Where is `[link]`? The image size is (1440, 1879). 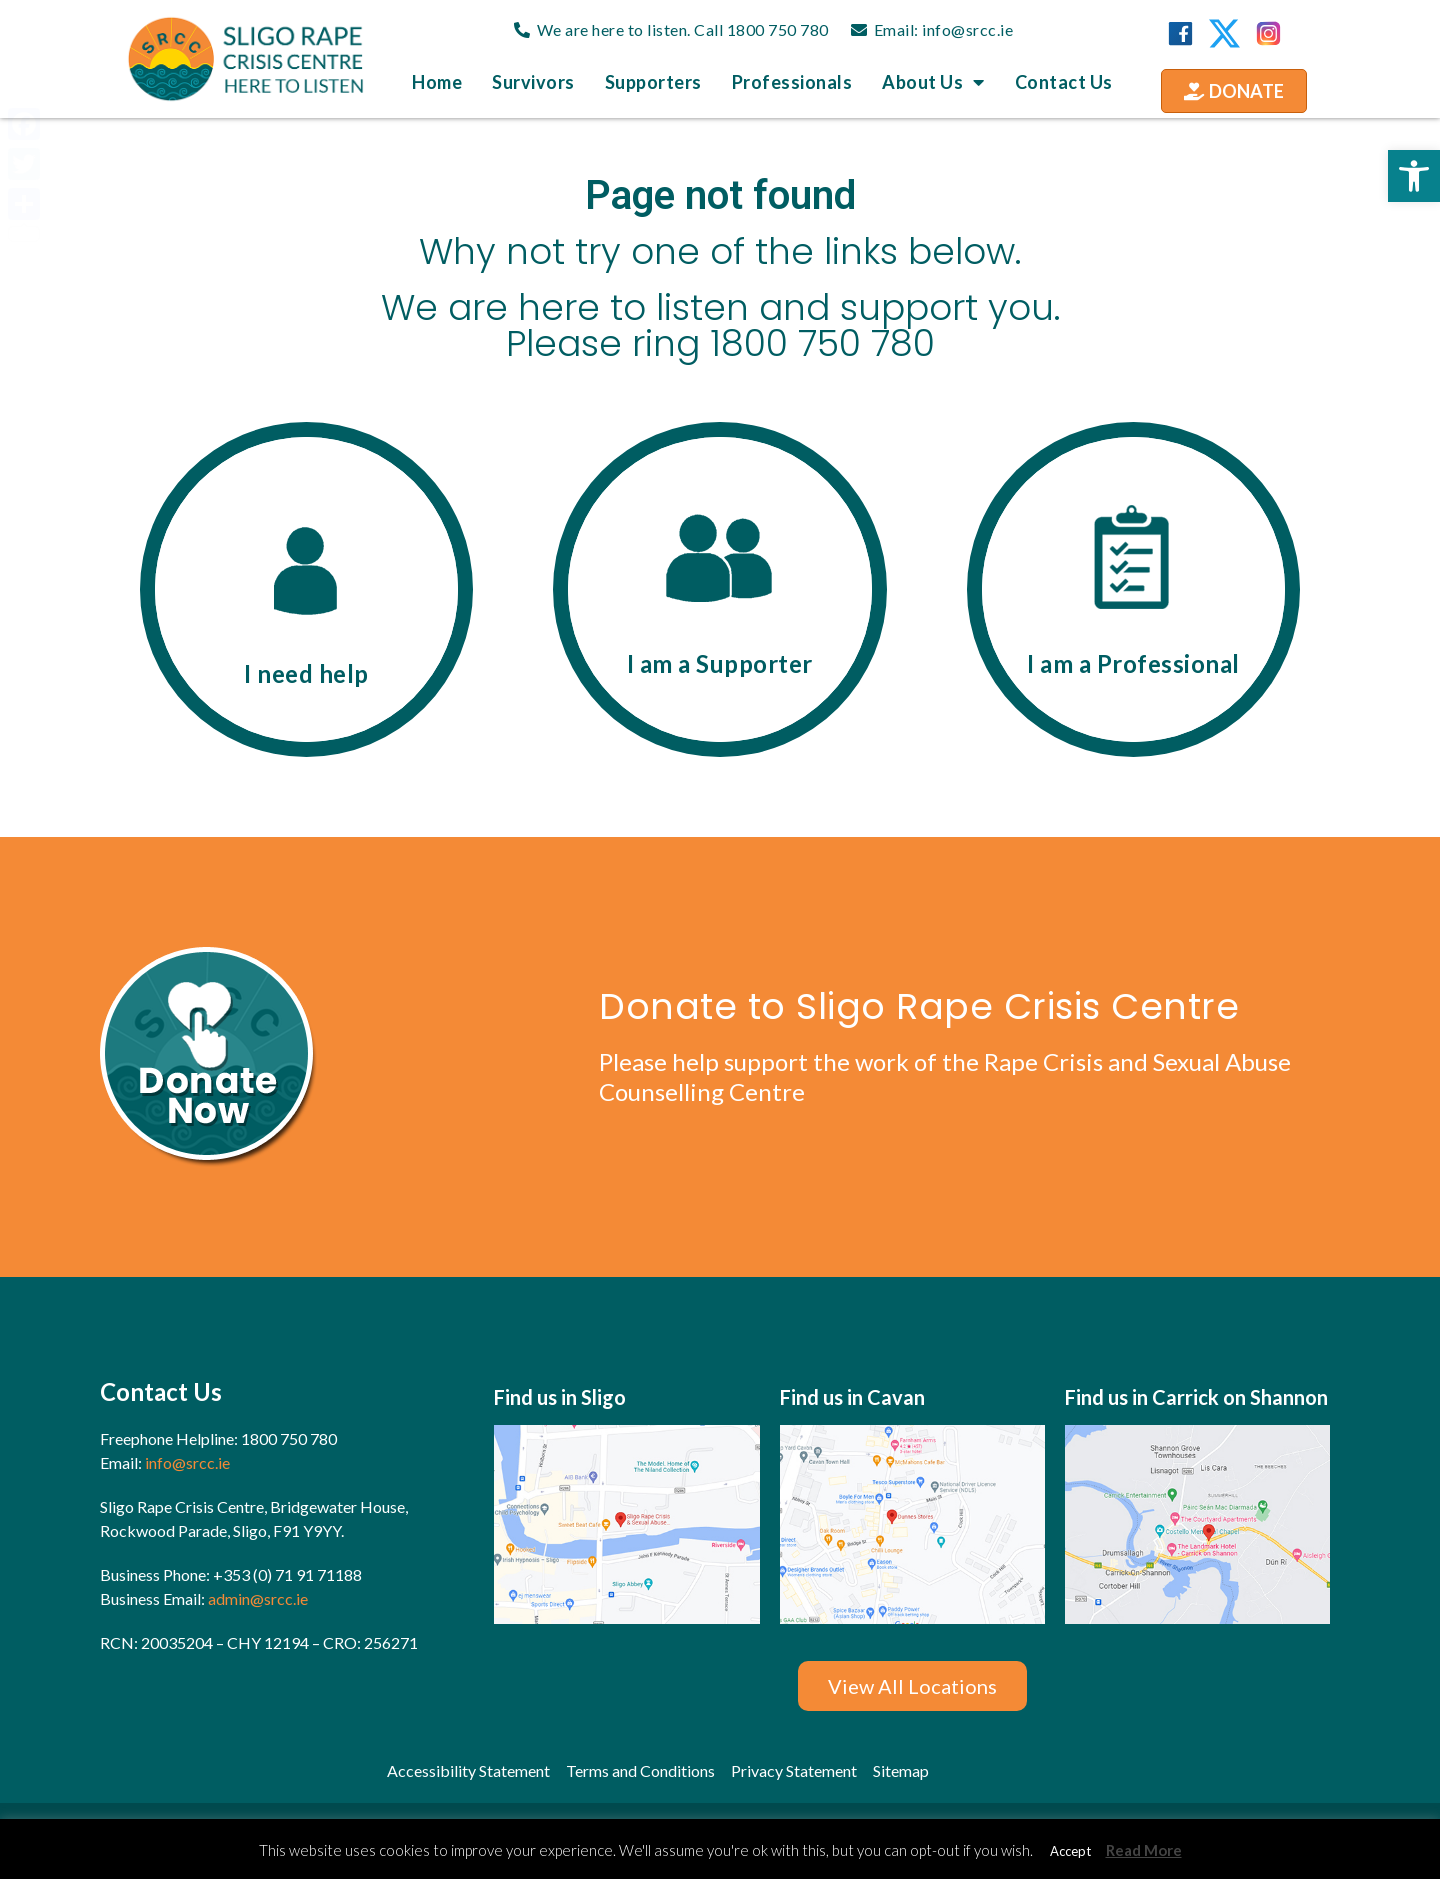 [link] is located at coordinates (1414, 176).